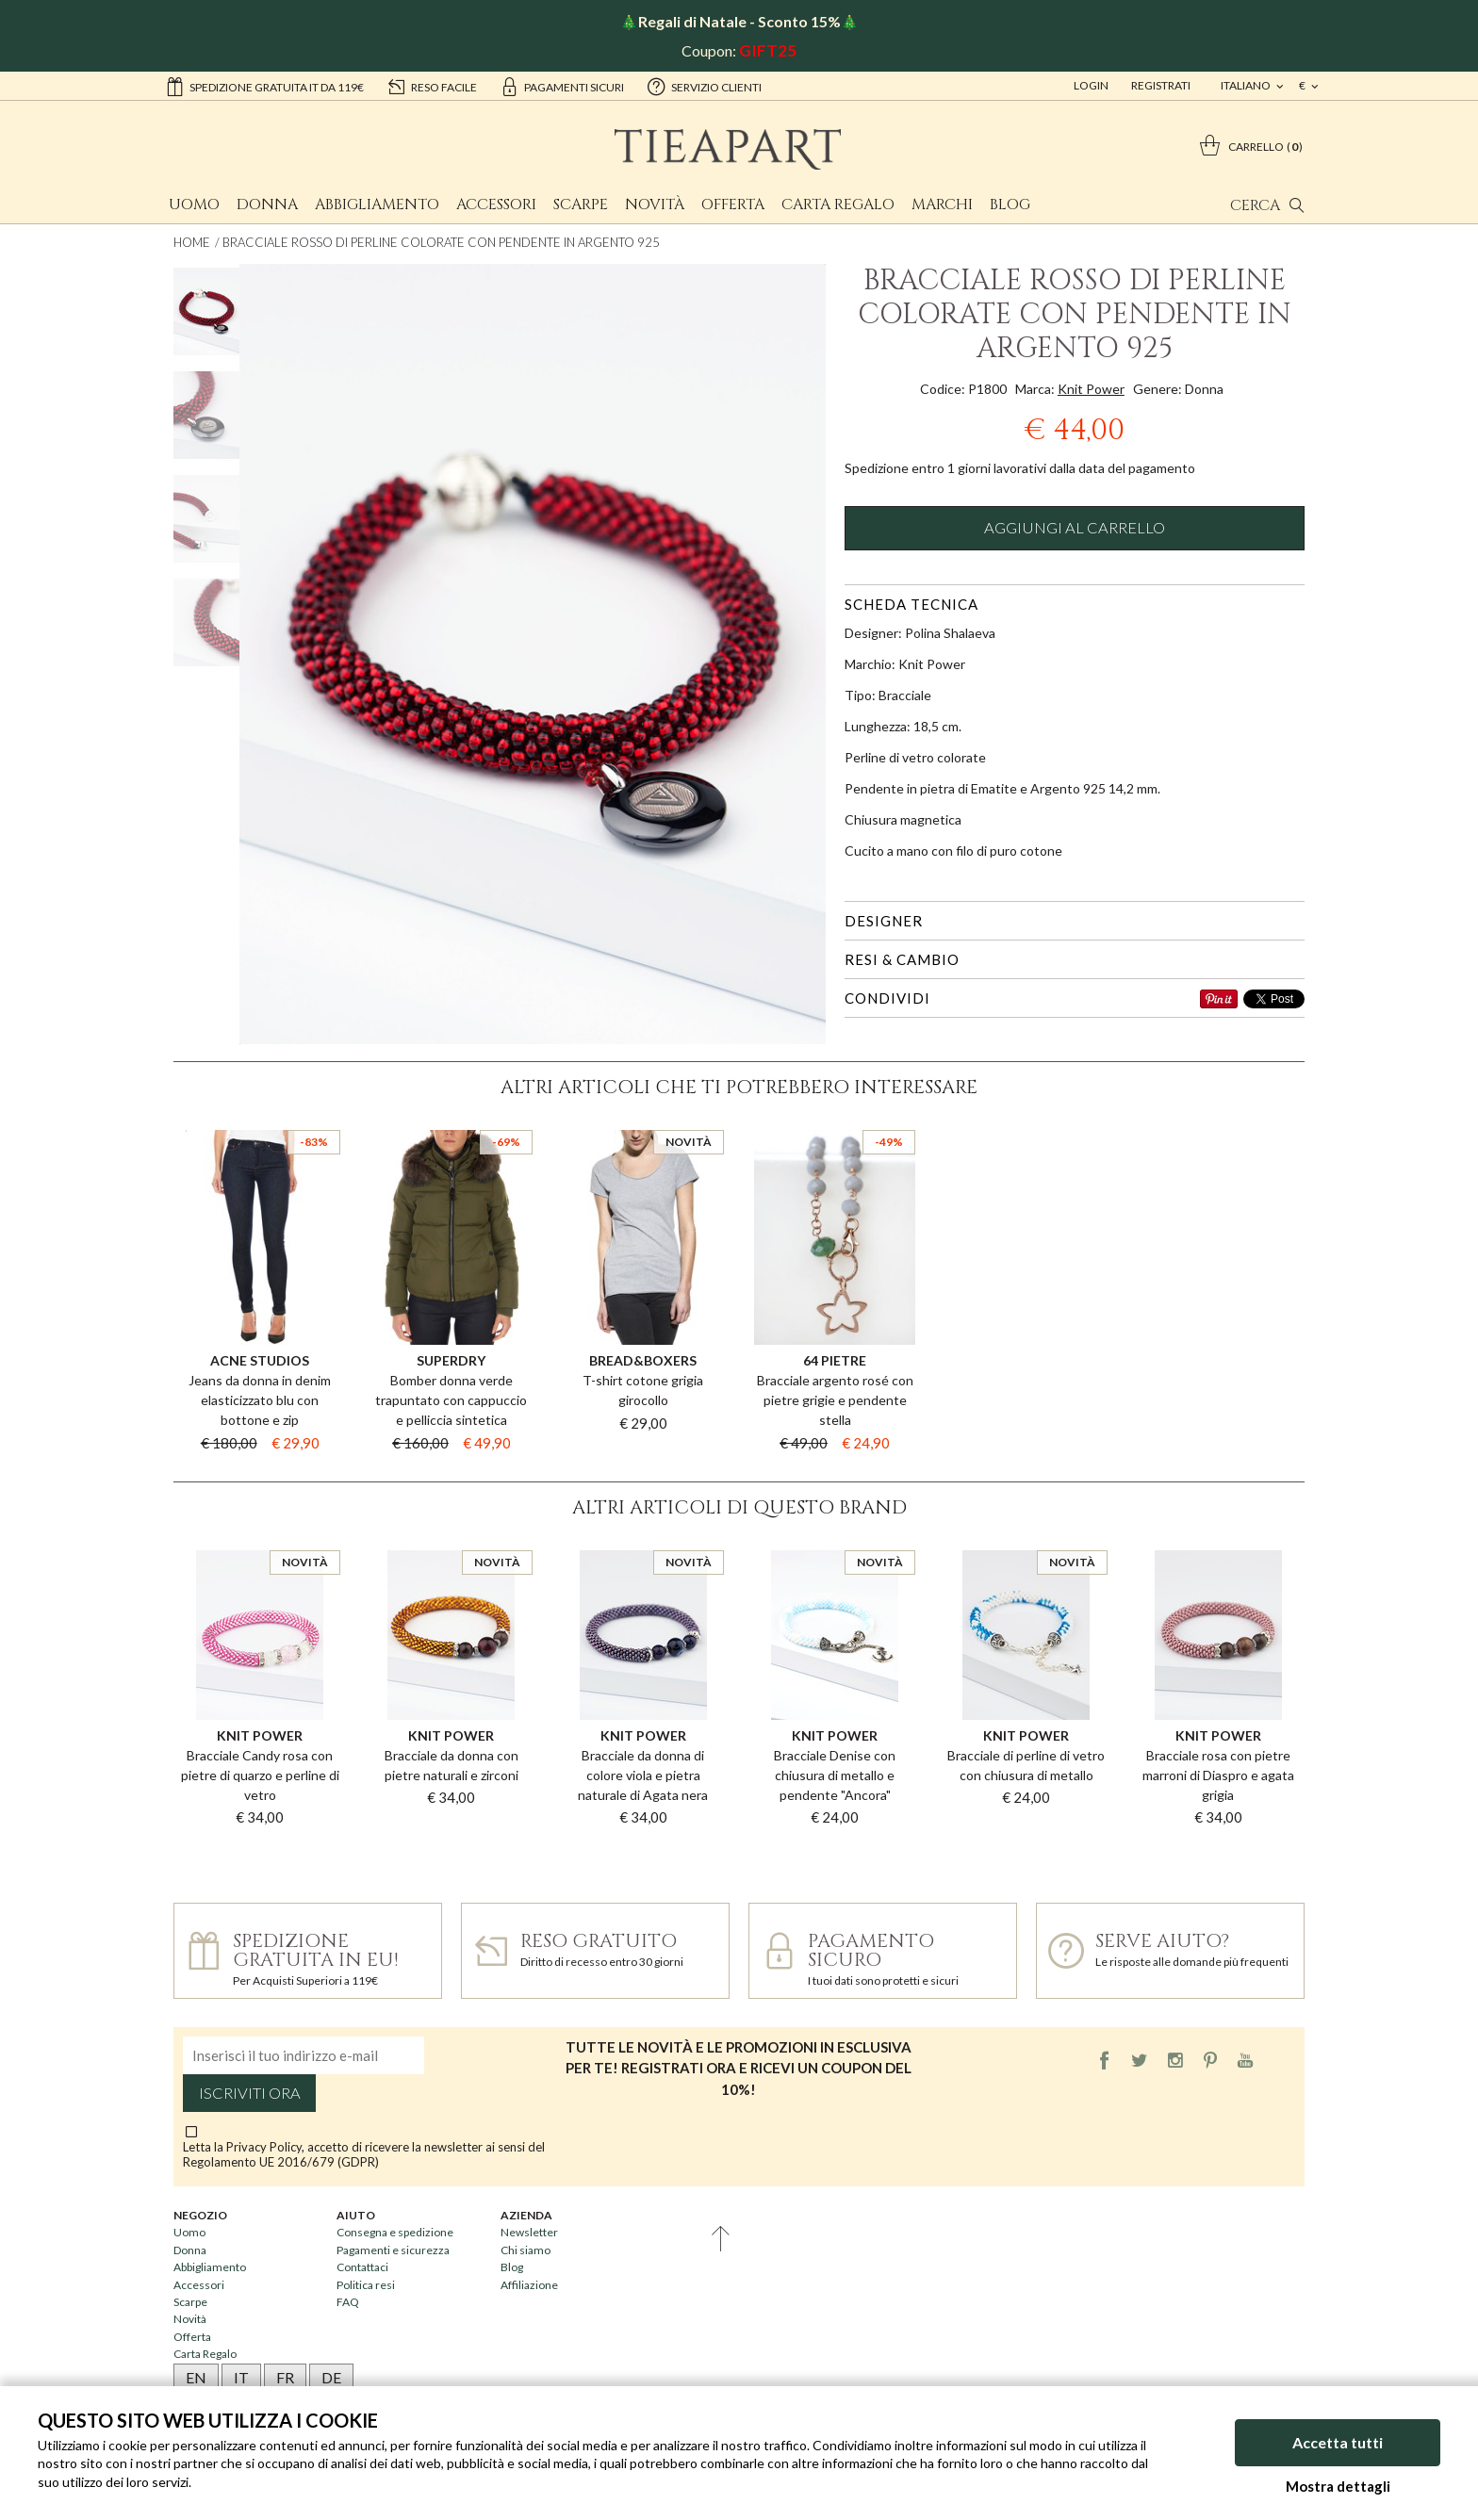 The image size is (1478, 2520). I want to click on Accetta tutti, so click(1337, 2442).